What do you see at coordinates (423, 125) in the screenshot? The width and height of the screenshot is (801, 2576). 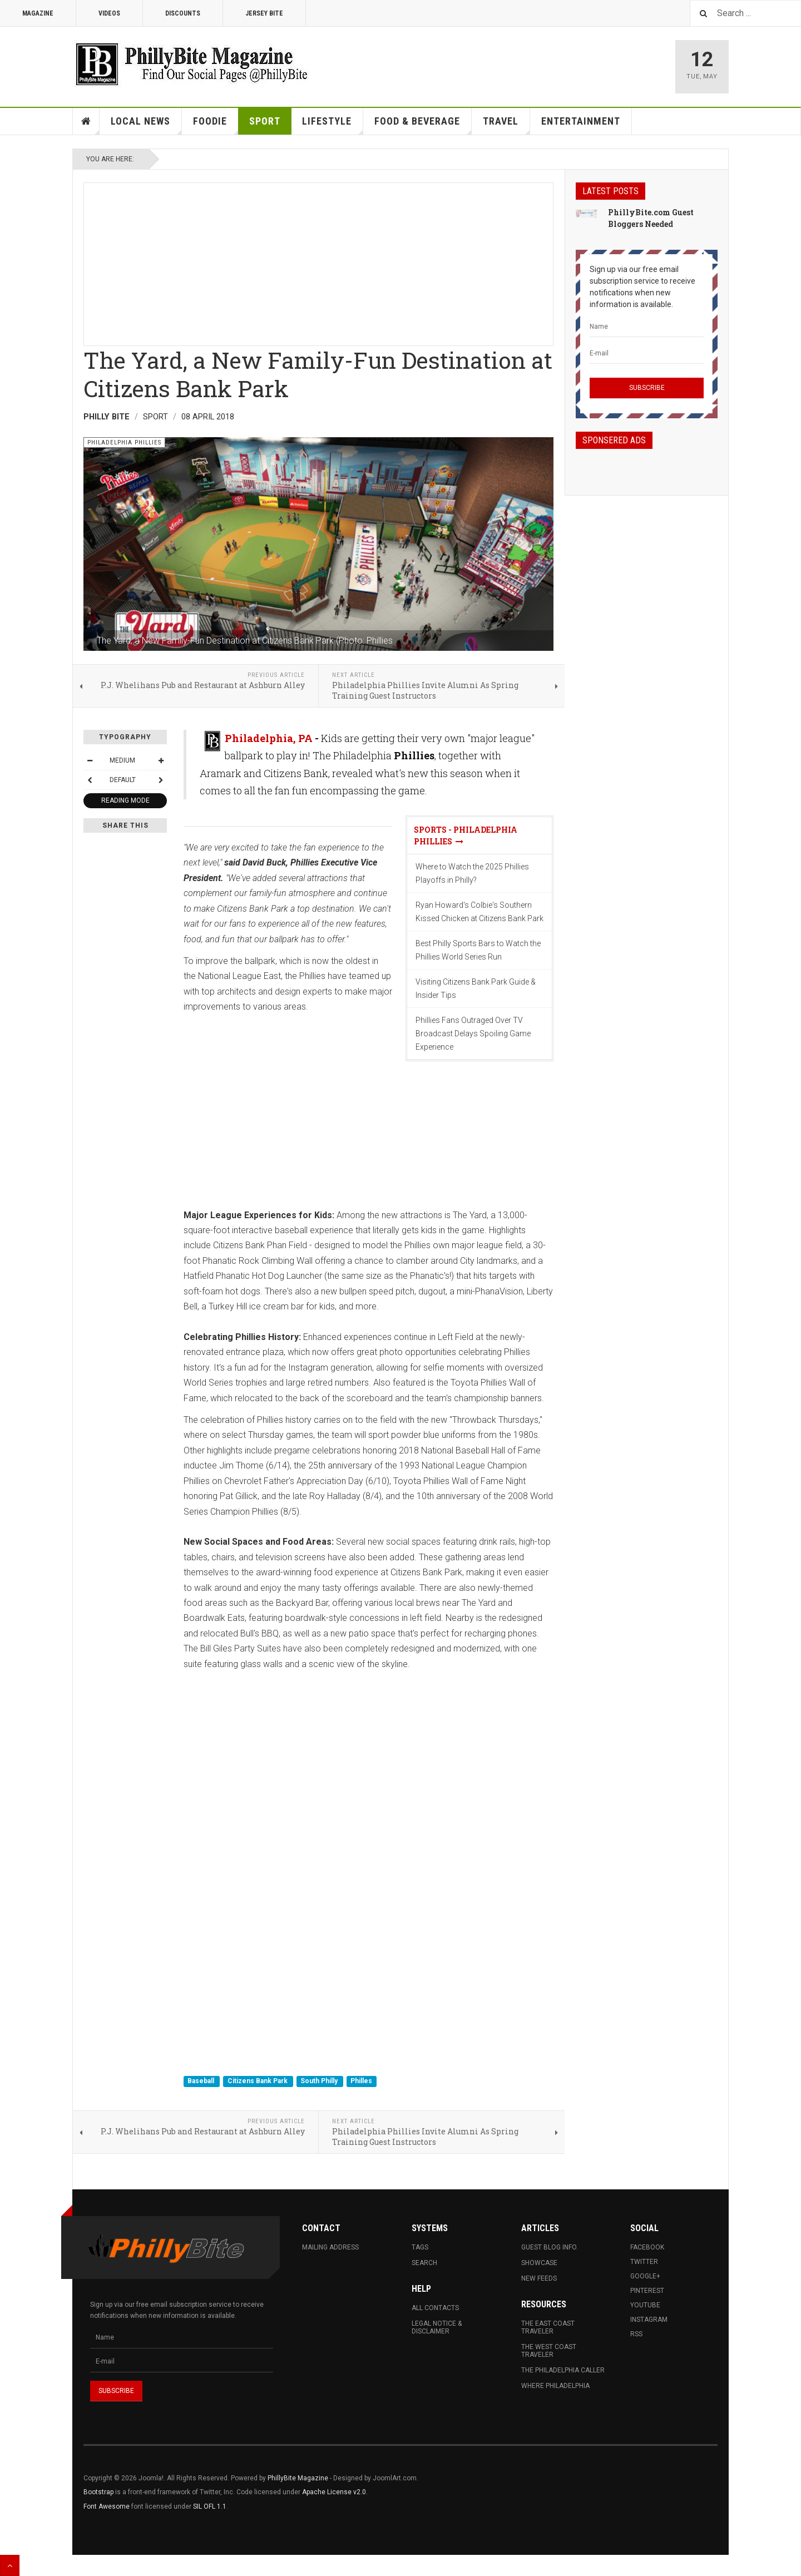 I see `Food & Beverage` at bounding box center [423, 125].